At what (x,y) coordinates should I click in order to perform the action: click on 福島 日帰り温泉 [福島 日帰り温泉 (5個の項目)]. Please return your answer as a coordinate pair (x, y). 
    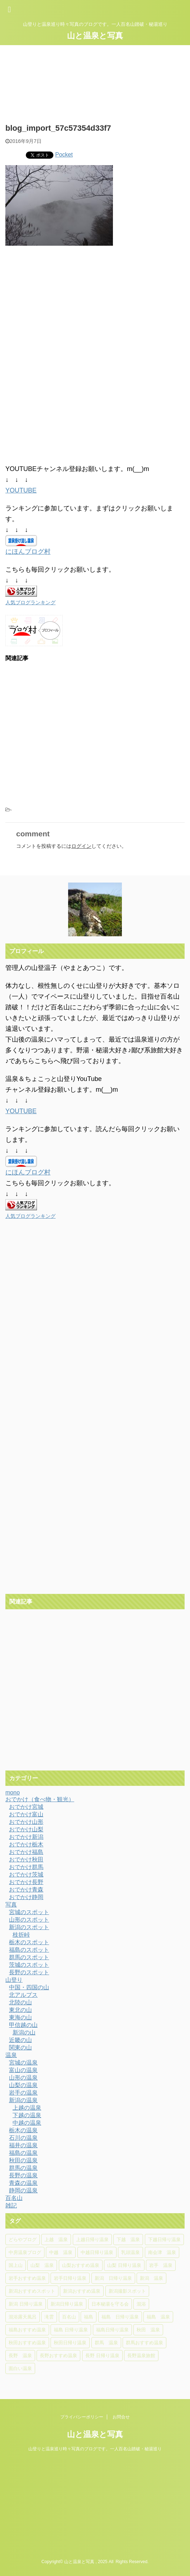
    Looking at the image, I should click on (71, 2329).